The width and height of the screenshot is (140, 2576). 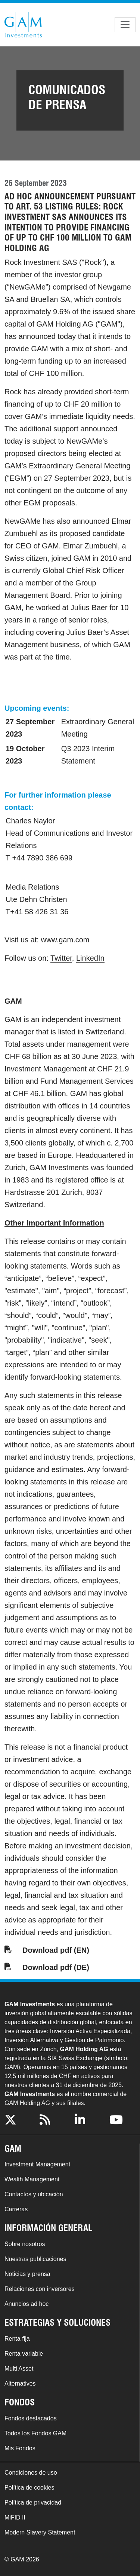 What do you see at coordinates (30, 2472) in the screenshot?
I see `Condiciones de uso` at bounding box center [30, 2472].